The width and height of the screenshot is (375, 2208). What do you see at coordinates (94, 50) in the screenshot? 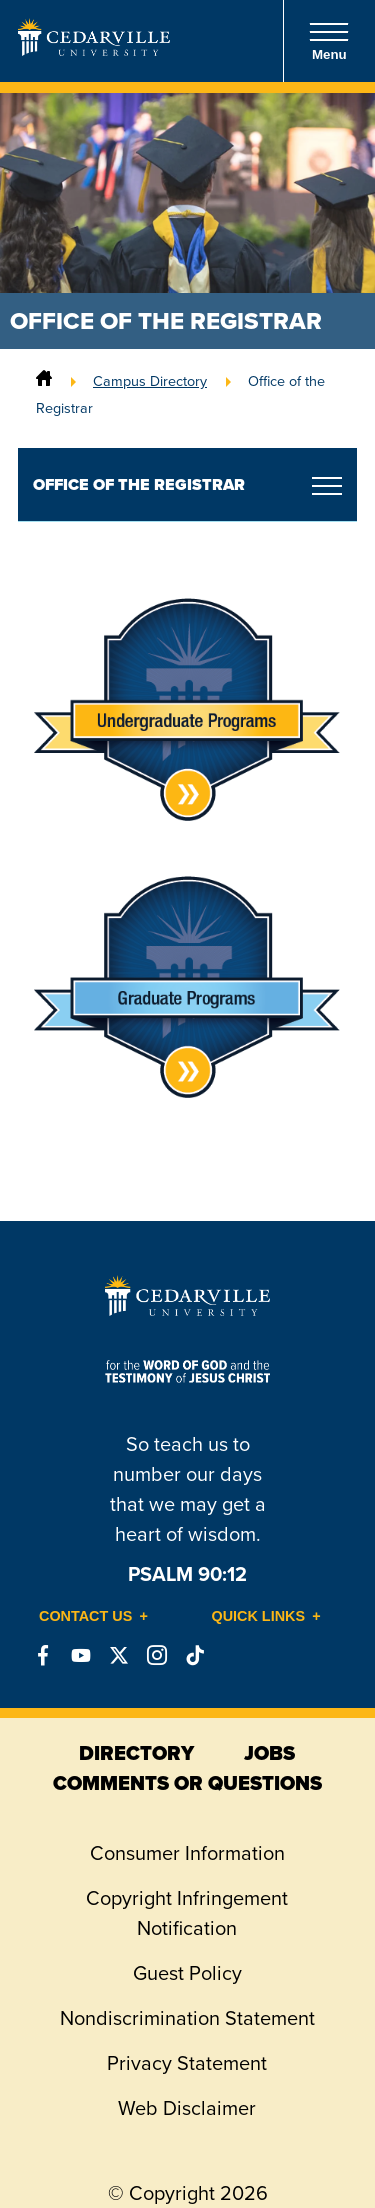
I see `[Go to Homepage]` at bounding box center [94, 50].